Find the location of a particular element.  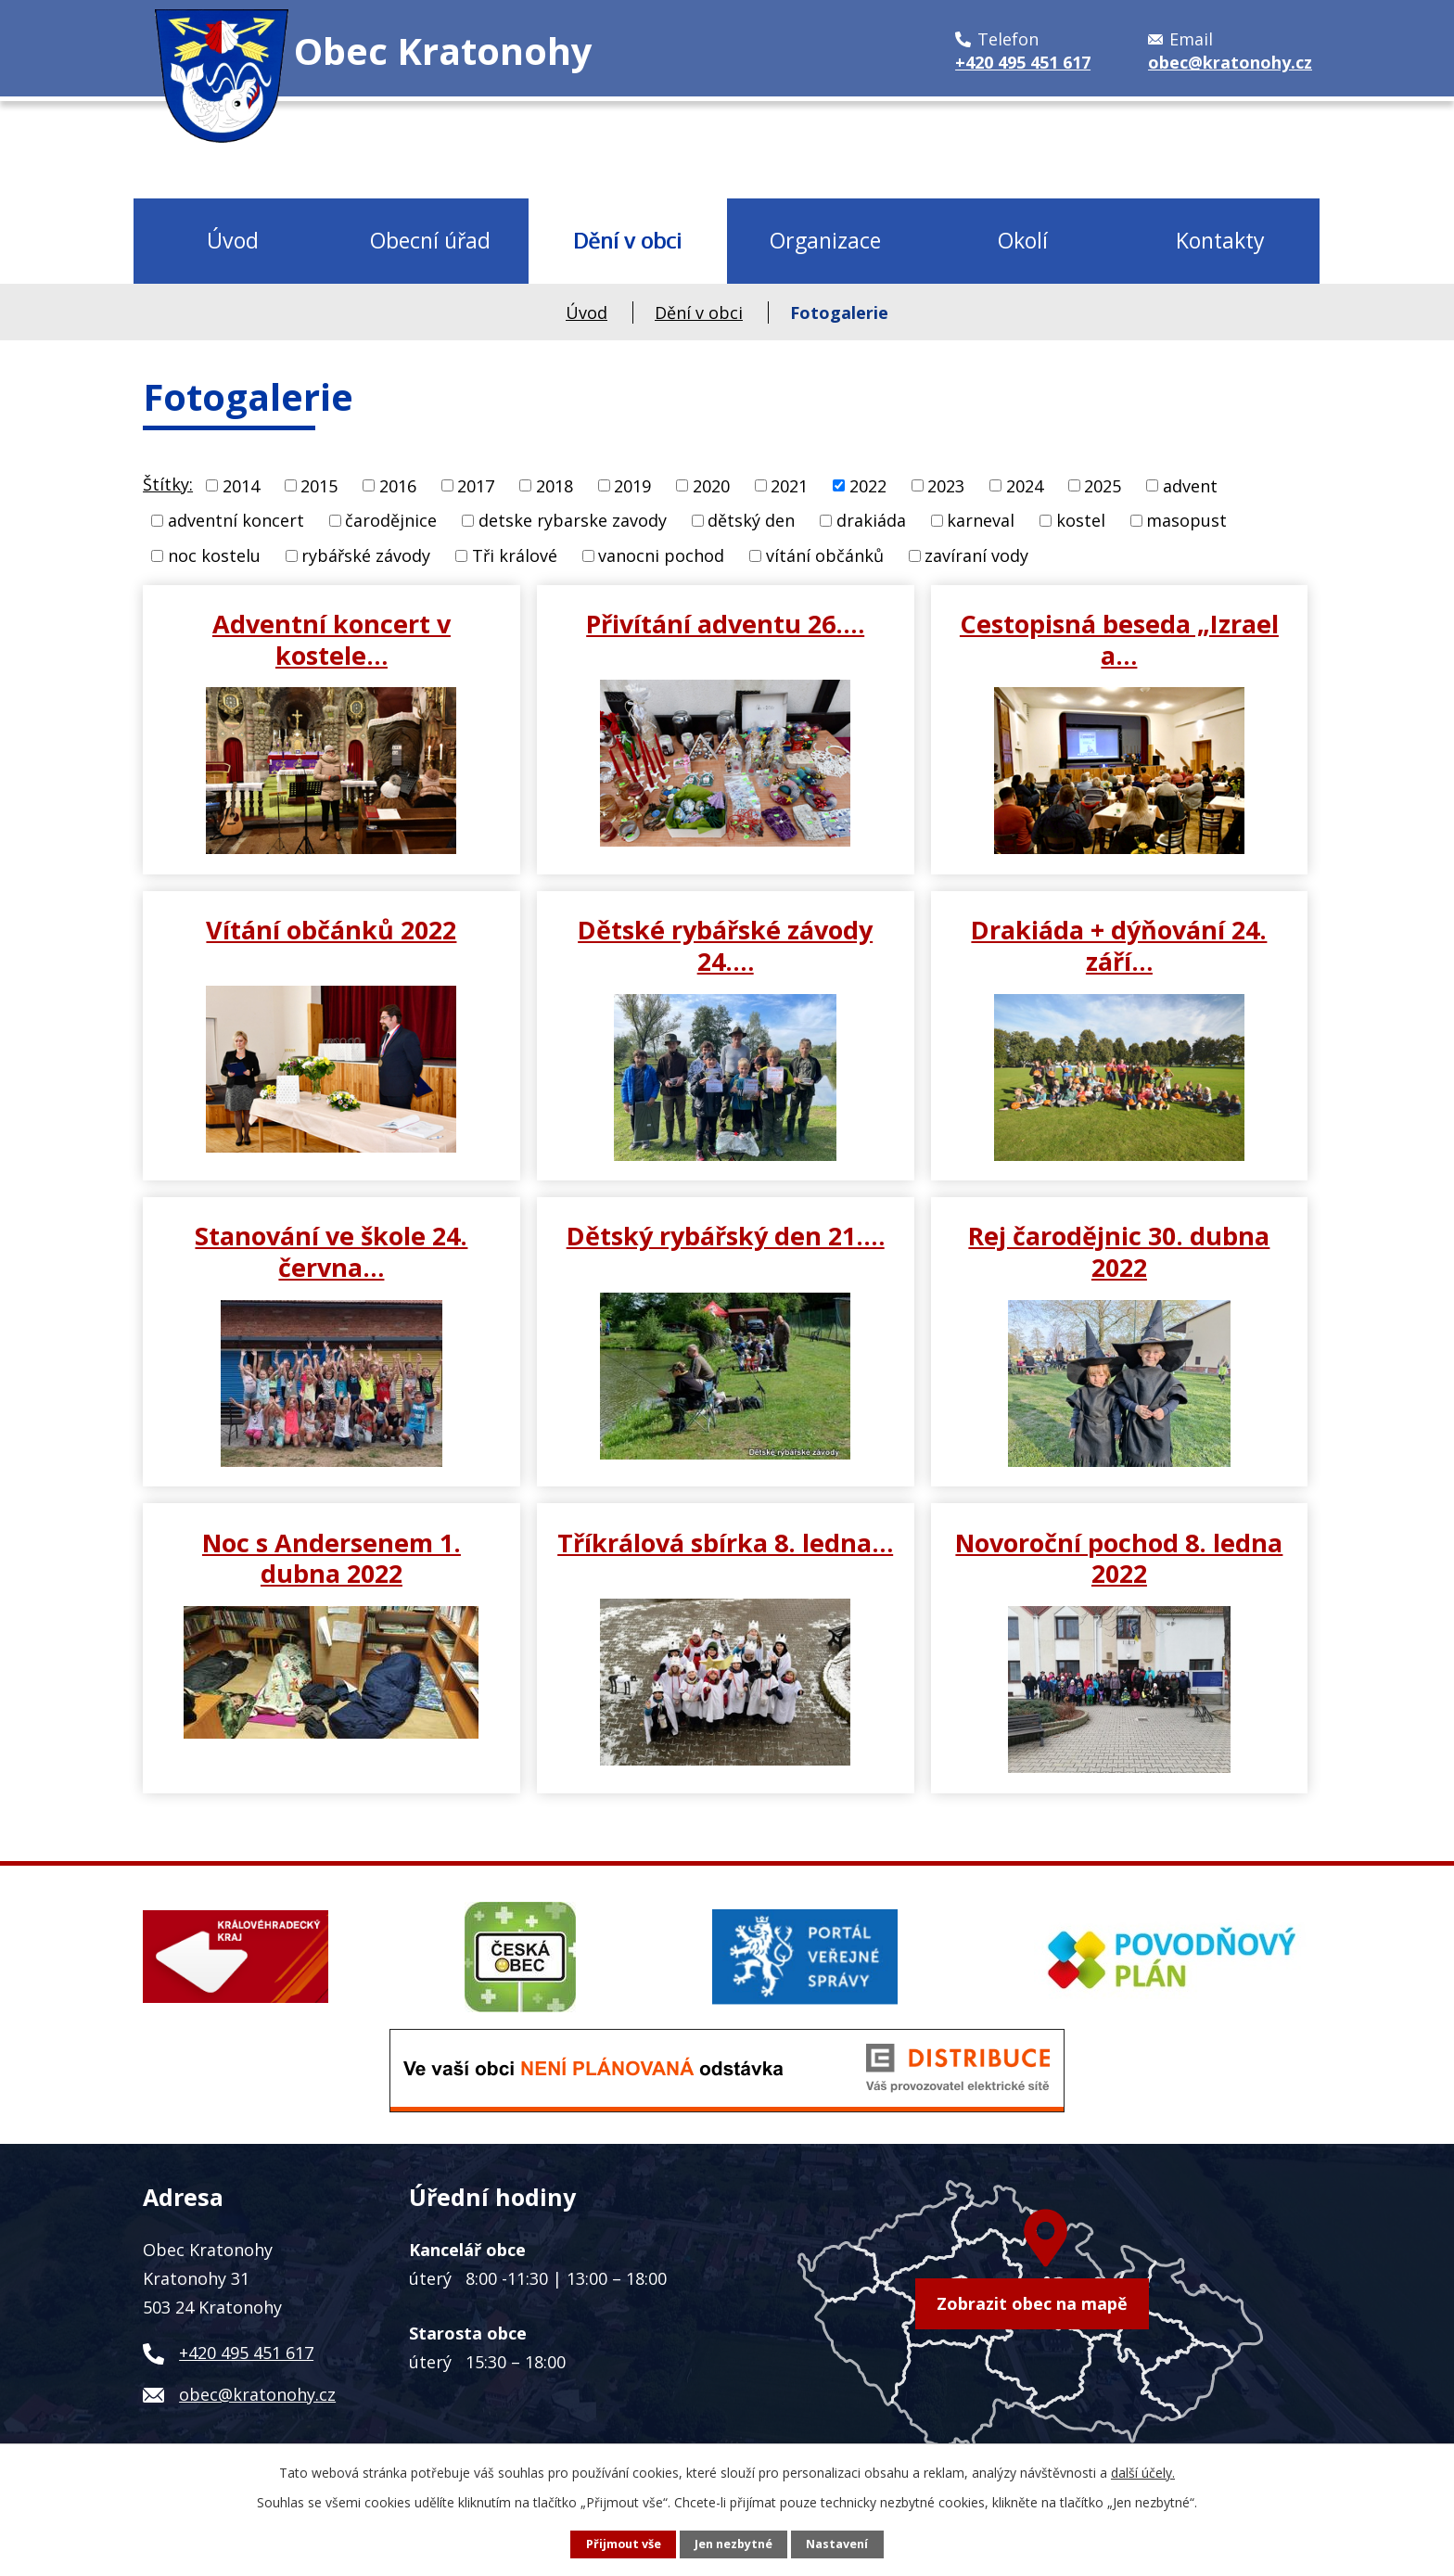

kostel is located at coordinates (1080, 520).